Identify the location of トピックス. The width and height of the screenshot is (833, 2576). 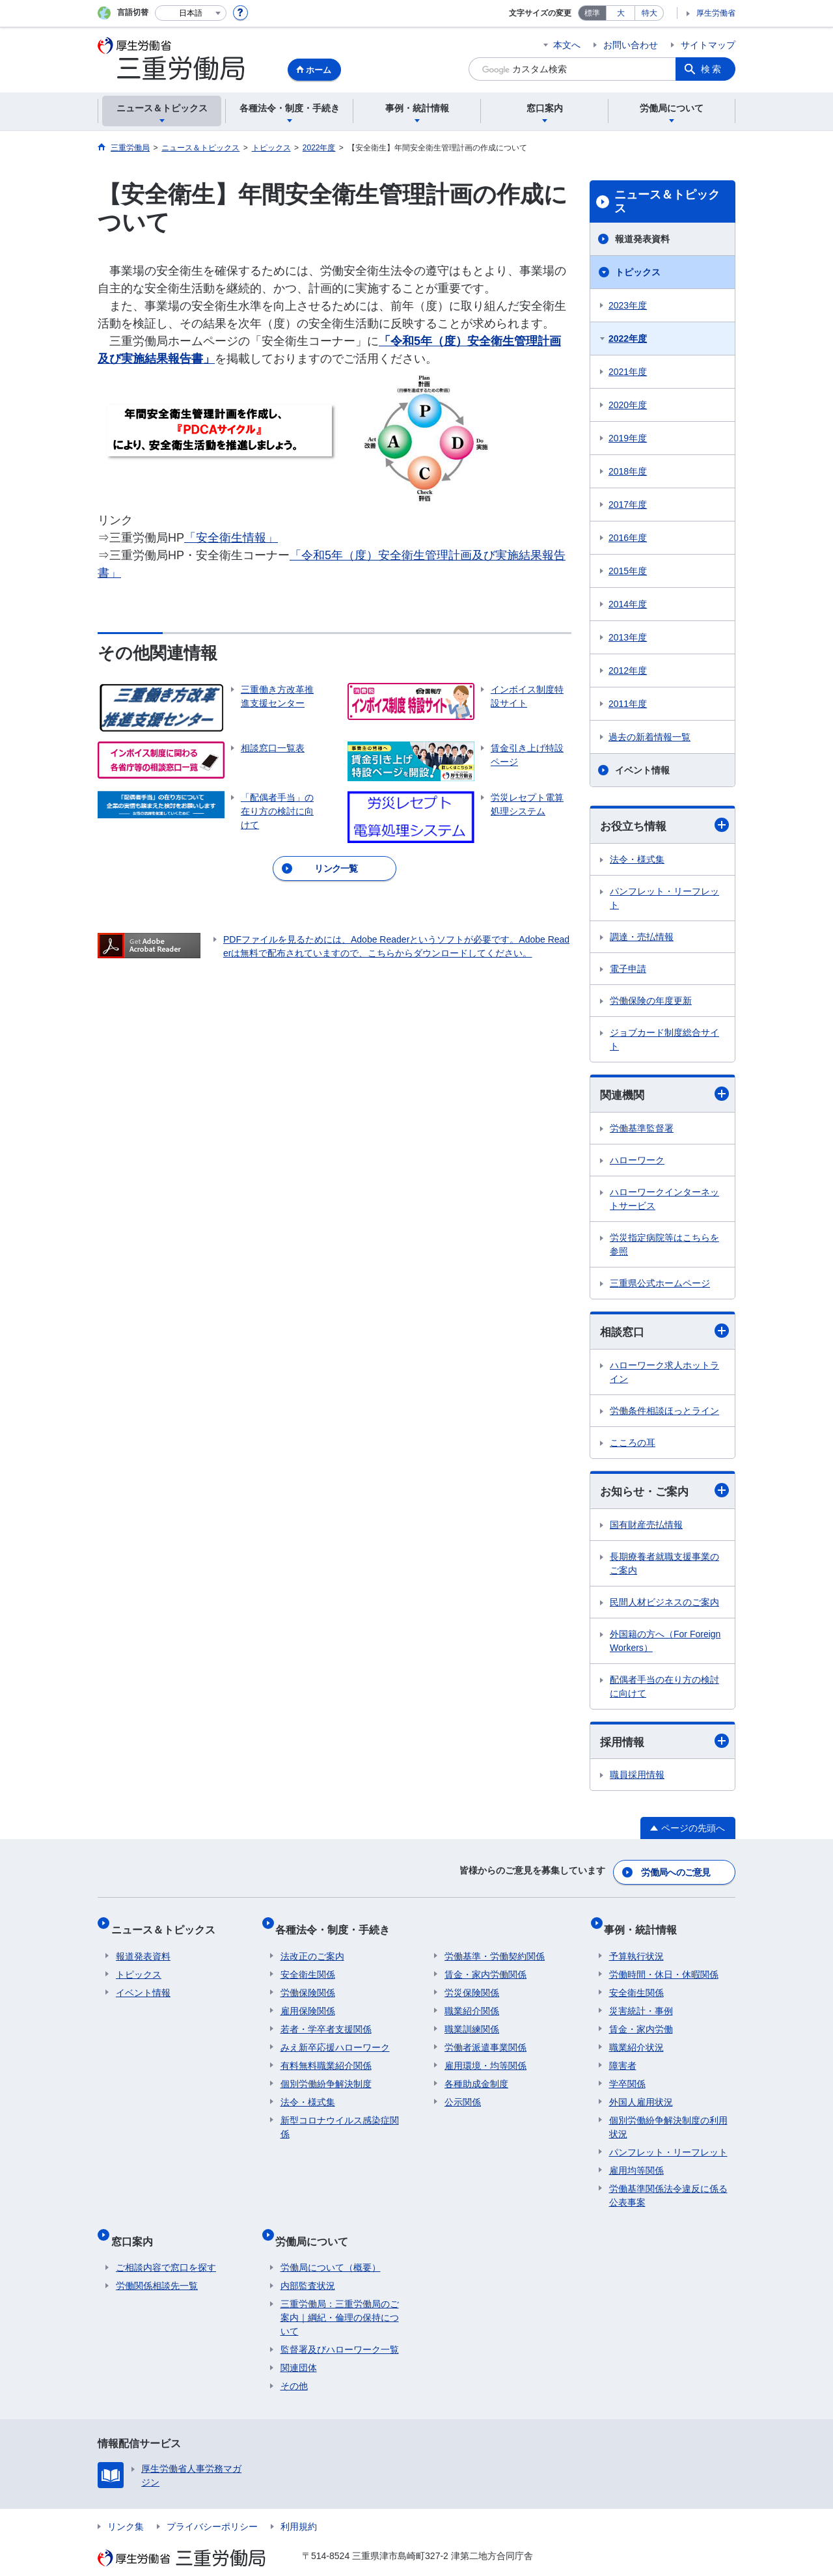
(638, 272).